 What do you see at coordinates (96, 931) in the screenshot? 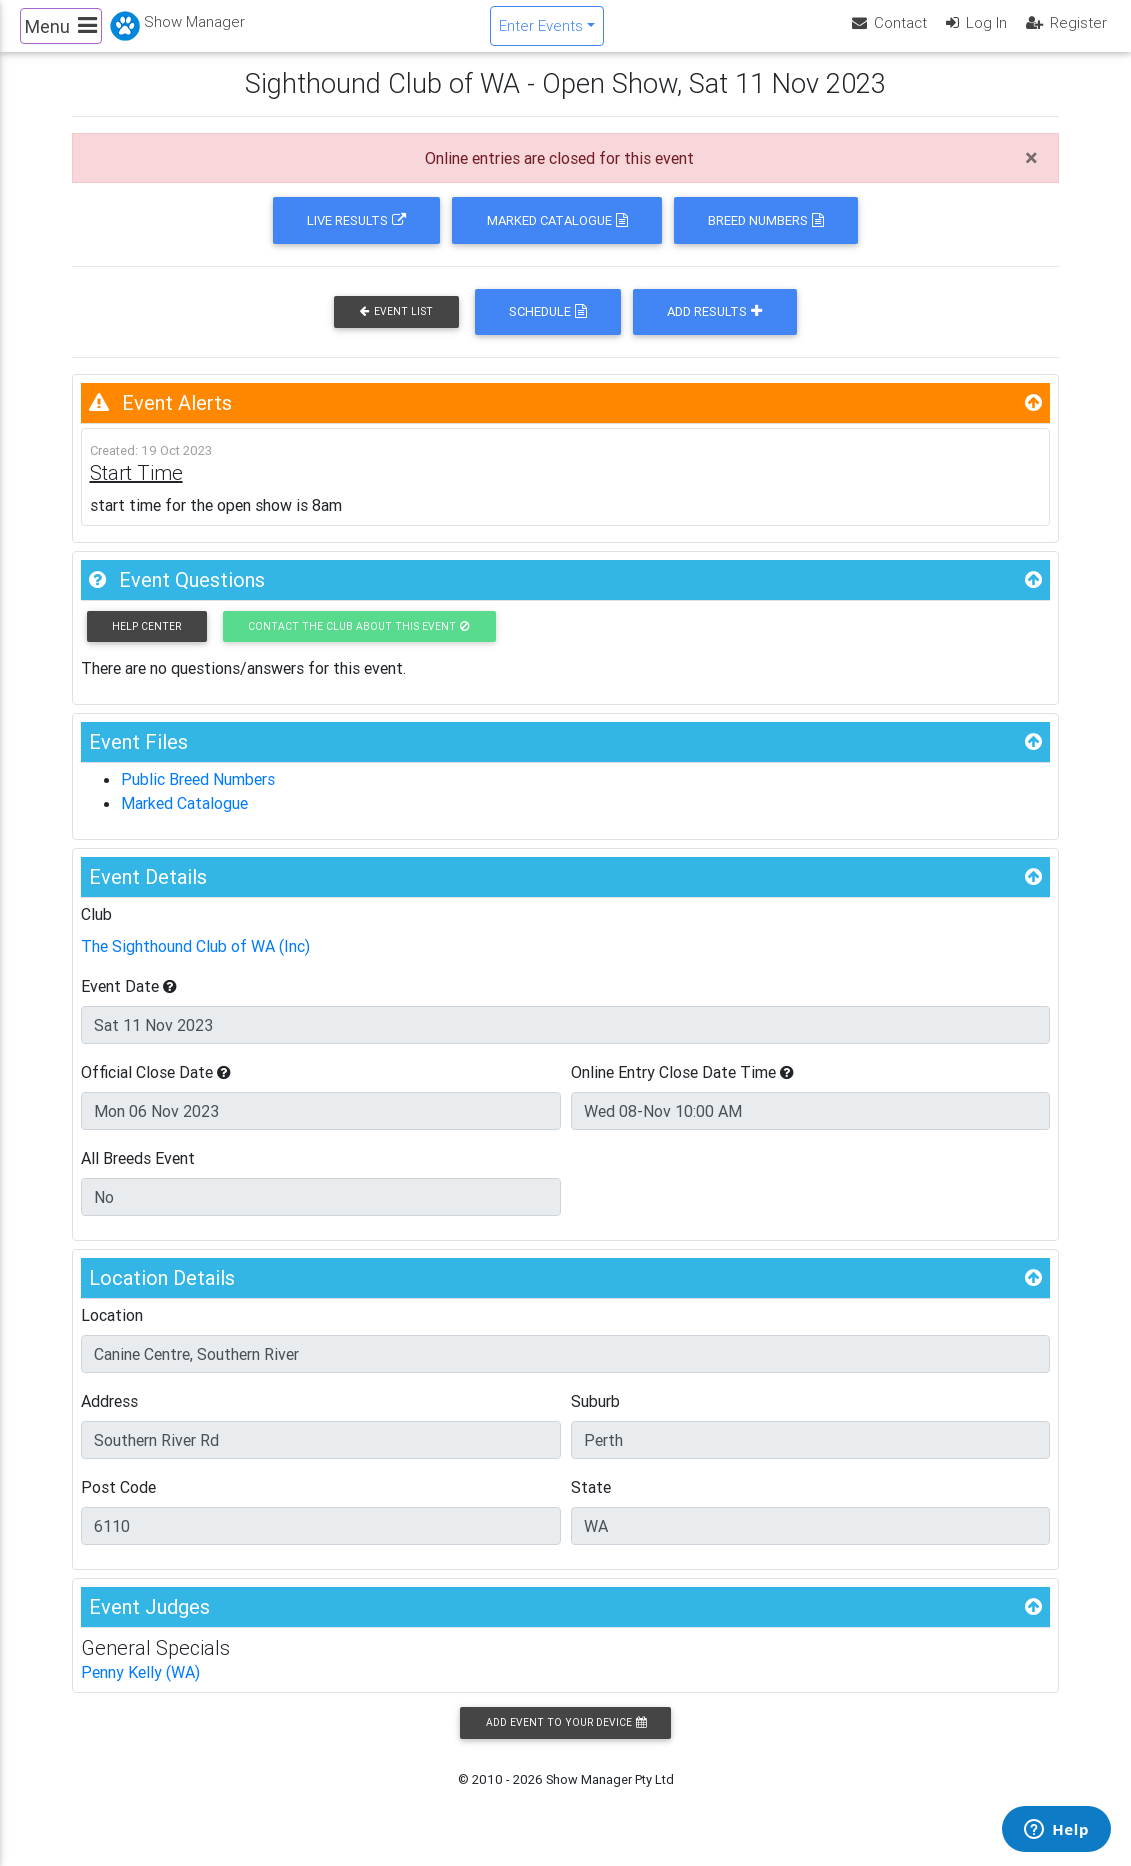
I see `Club` at bounding box center [96, 931].